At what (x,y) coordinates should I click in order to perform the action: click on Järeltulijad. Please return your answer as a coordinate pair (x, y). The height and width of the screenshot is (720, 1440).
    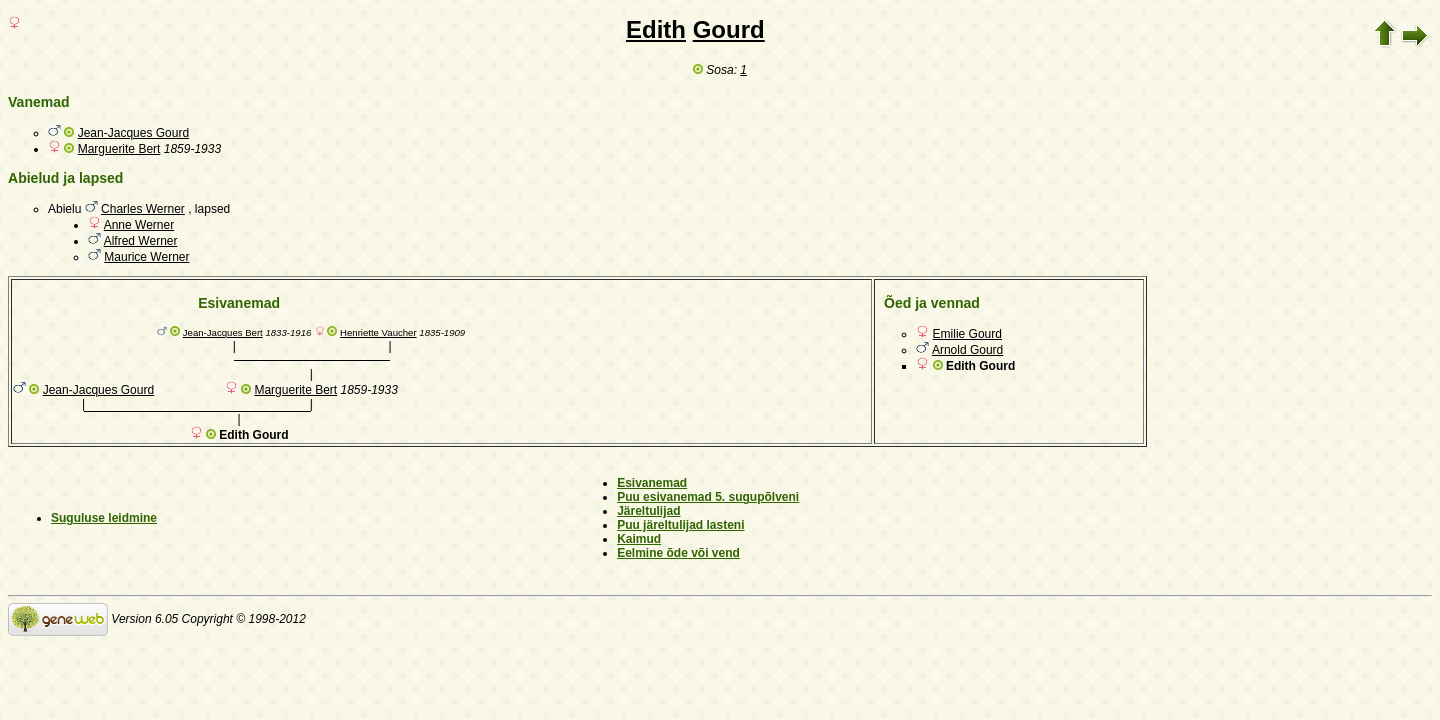
    Looking at the image, I should click on (648, 511).